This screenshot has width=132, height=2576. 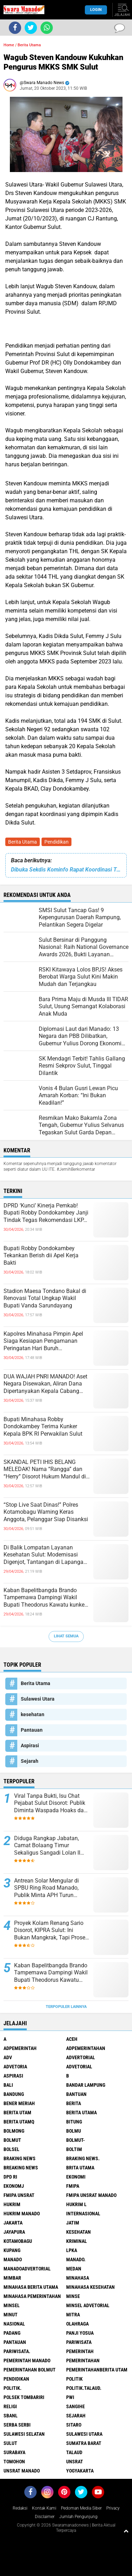 What do you see at coordinates (76, 2241) in the screenshot?
I see `Kriminal` at bounding box center [76, 2241].